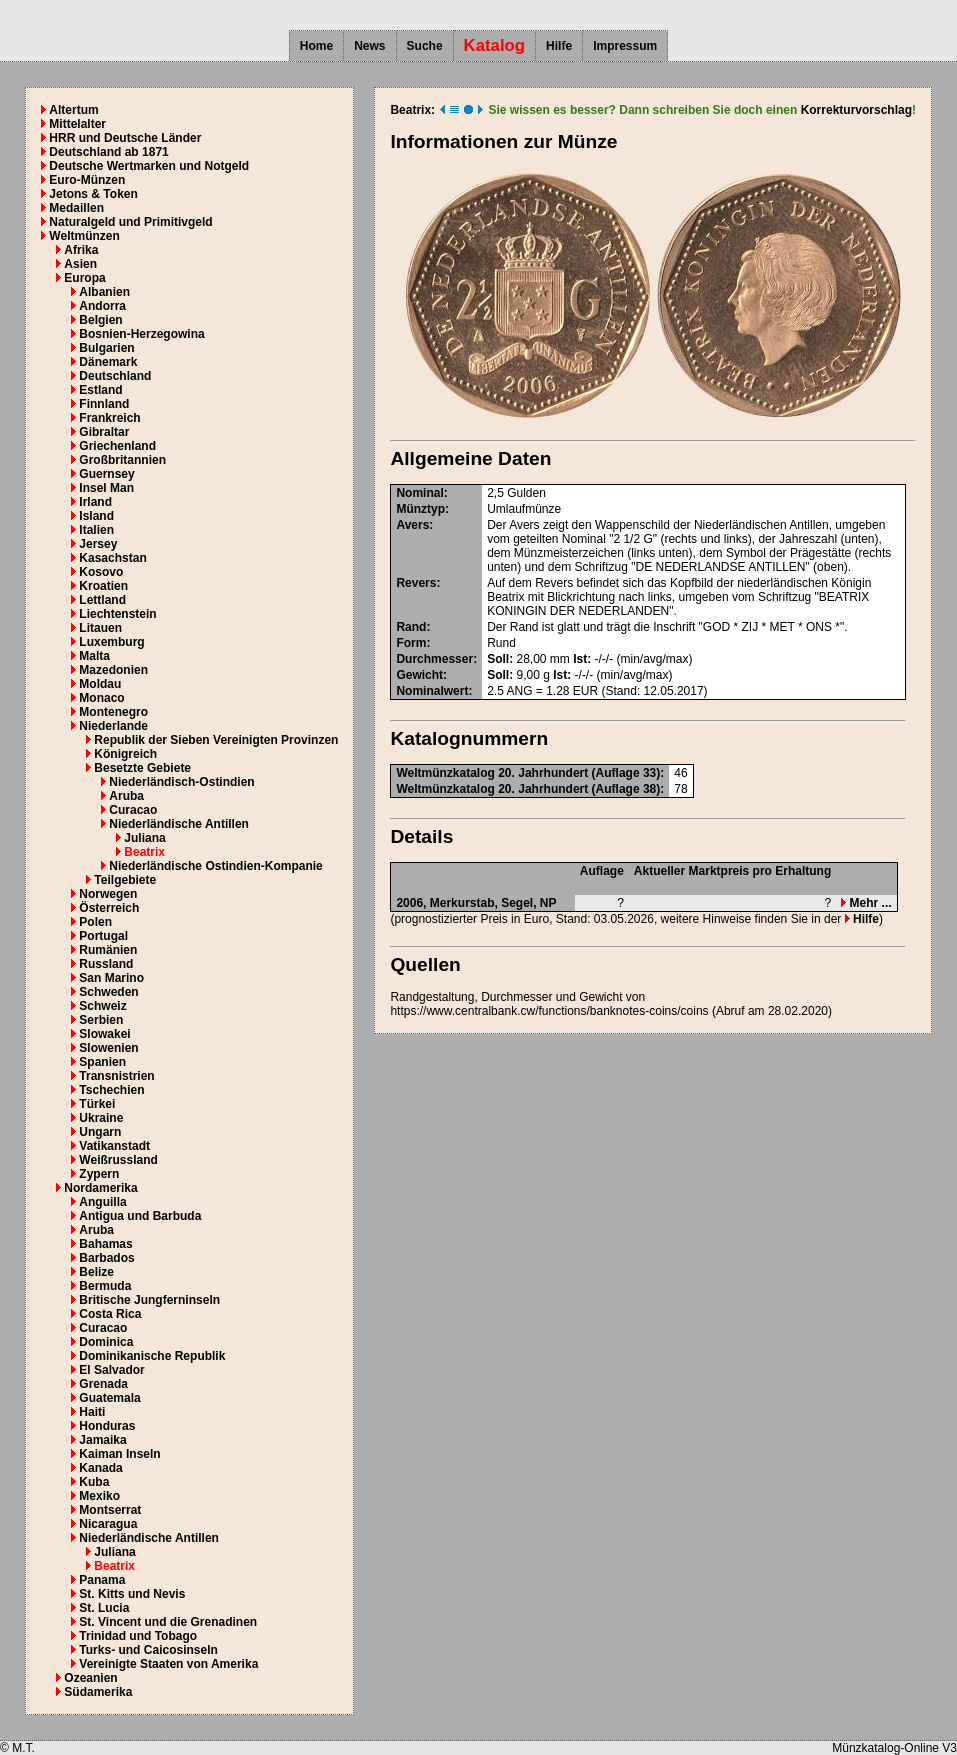 The image size is (957, 1755). What do you see at coordinates (369, 46) in the screenshot?
I see `News` at bounding box center [369, 46].